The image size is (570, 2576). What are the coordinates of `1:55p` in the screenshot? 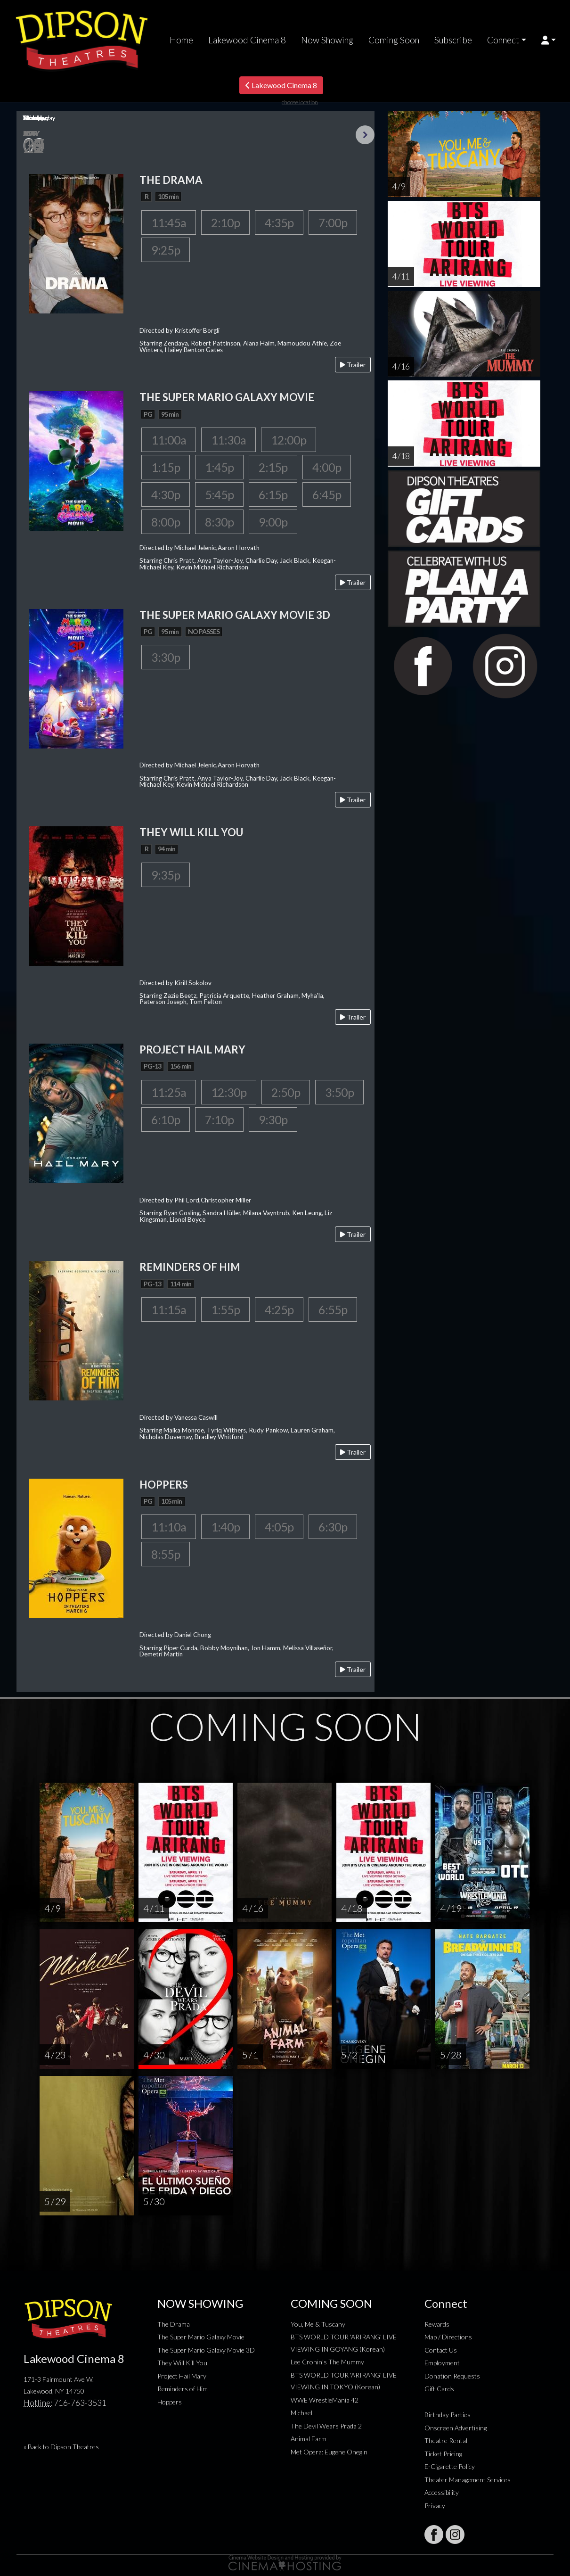 It's located at (225, 1309).